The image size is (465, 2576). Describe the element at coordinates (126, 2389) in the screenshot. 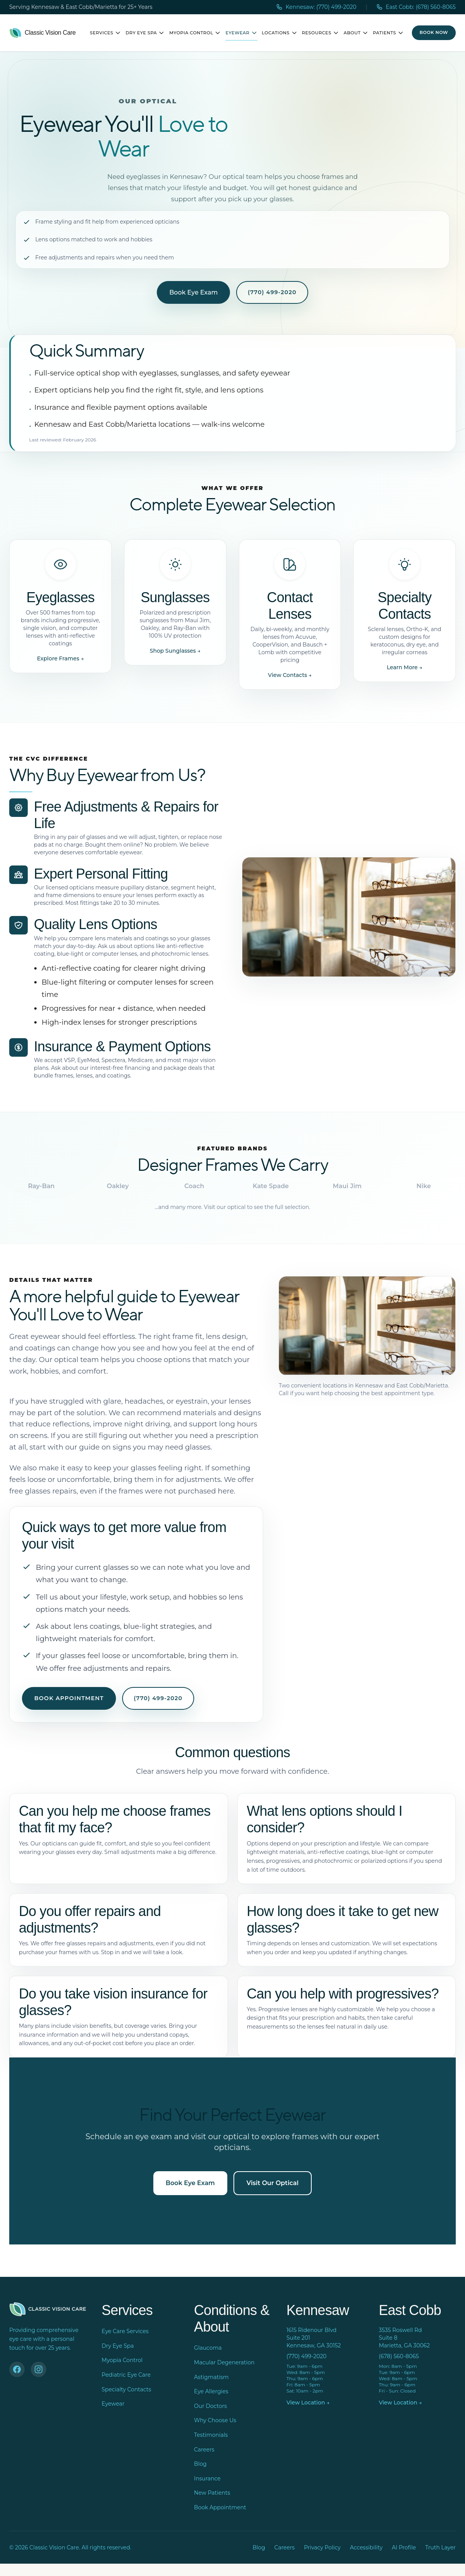

I see `Specialty Contacts` at that location.